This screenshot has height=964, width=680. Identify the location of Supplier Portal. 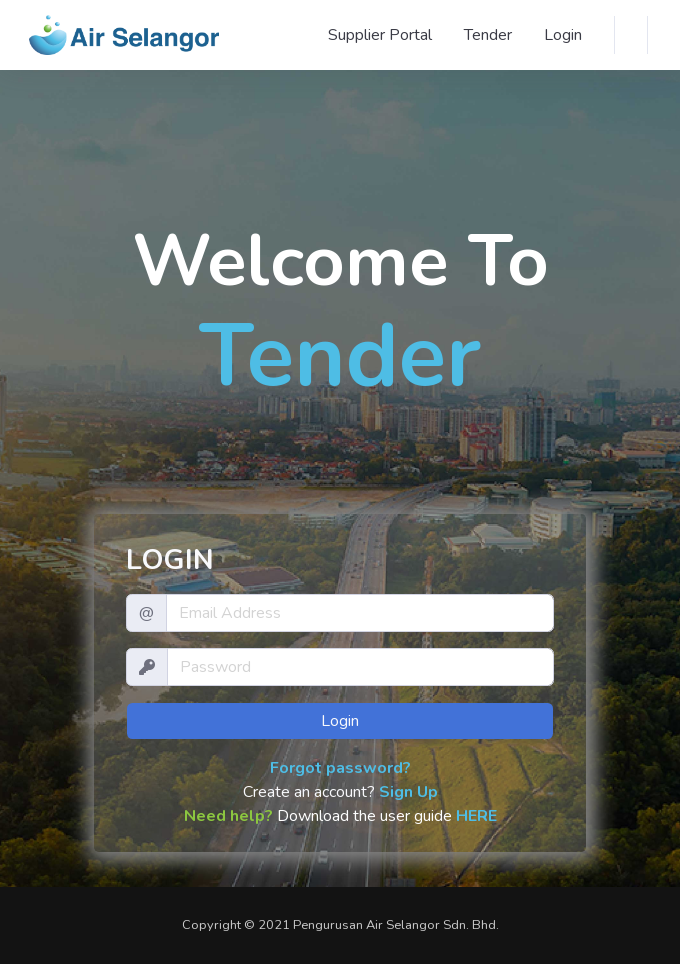
(380, 35).